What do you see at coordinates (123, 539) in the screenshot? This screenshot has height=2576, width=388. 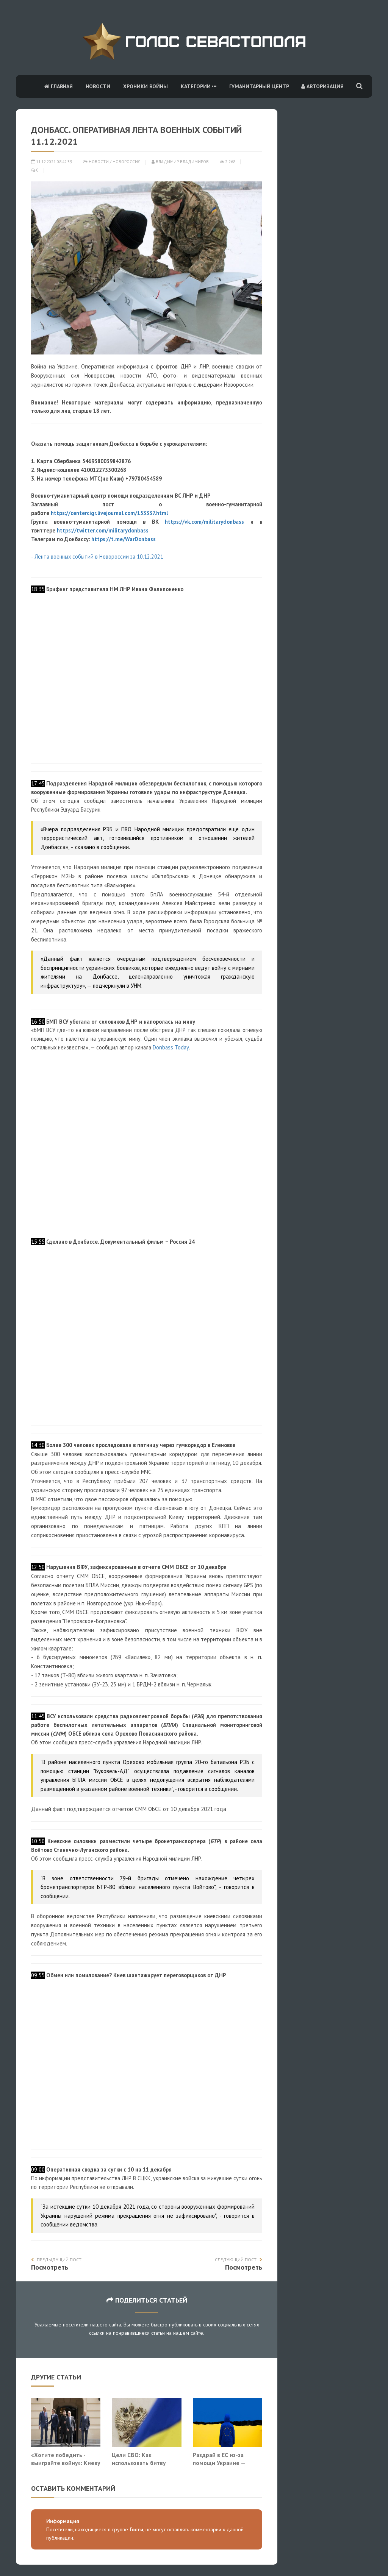 I see `https://t.me/WarDonbass` at bounding box center [123, 539].